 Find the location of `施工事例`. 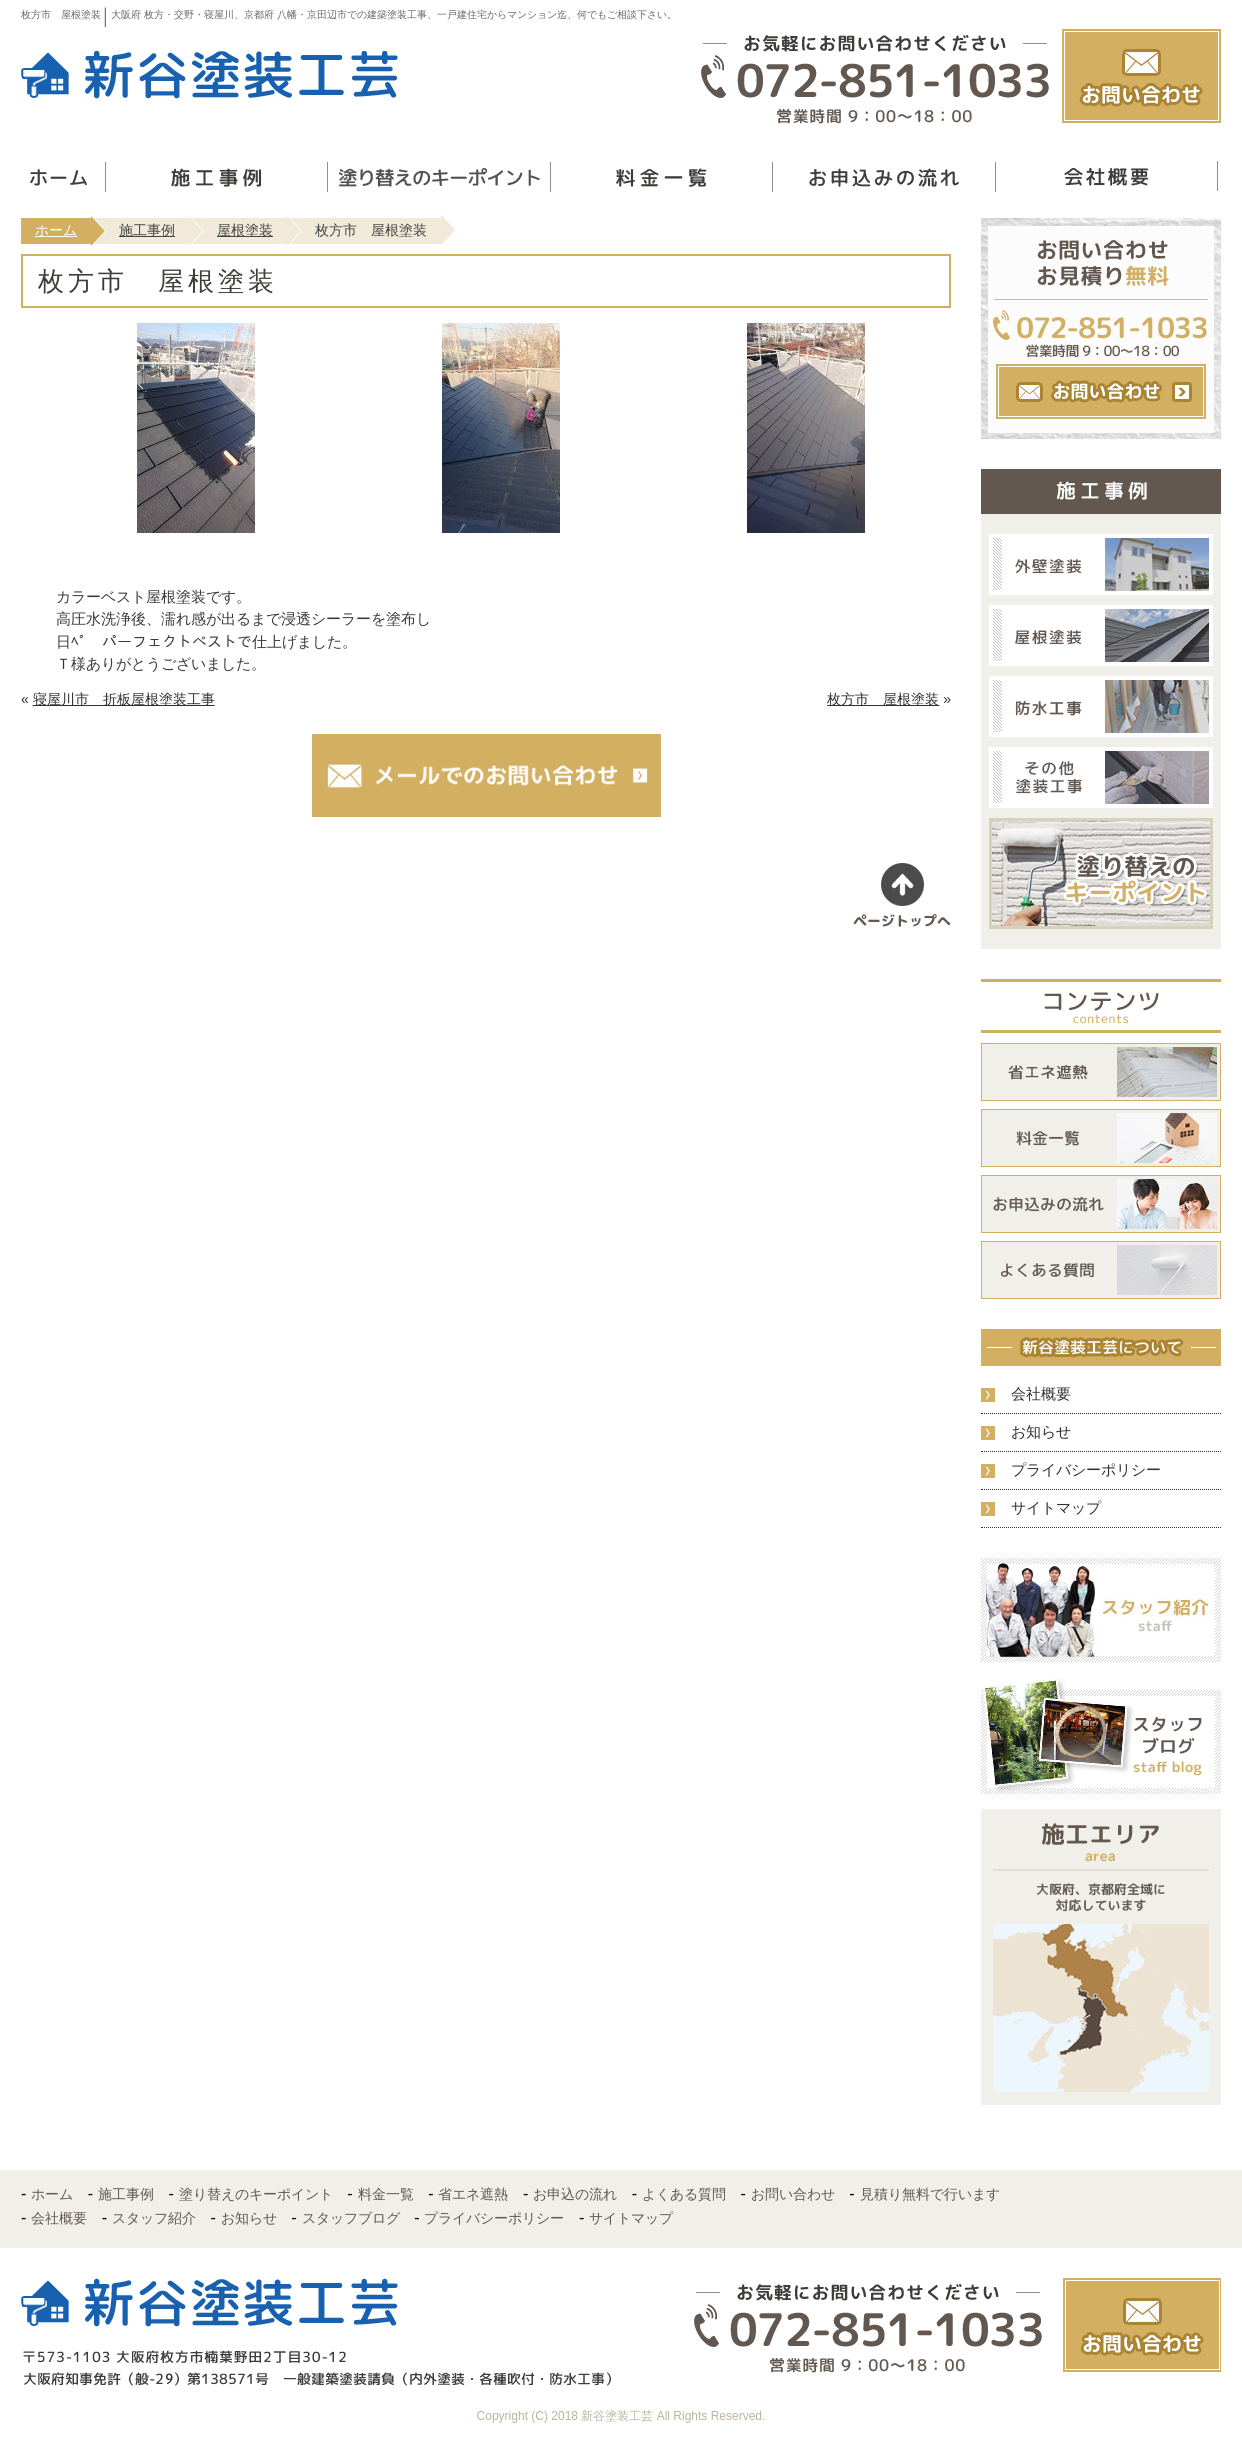

施工事例 is located at coordinates (147, 230).